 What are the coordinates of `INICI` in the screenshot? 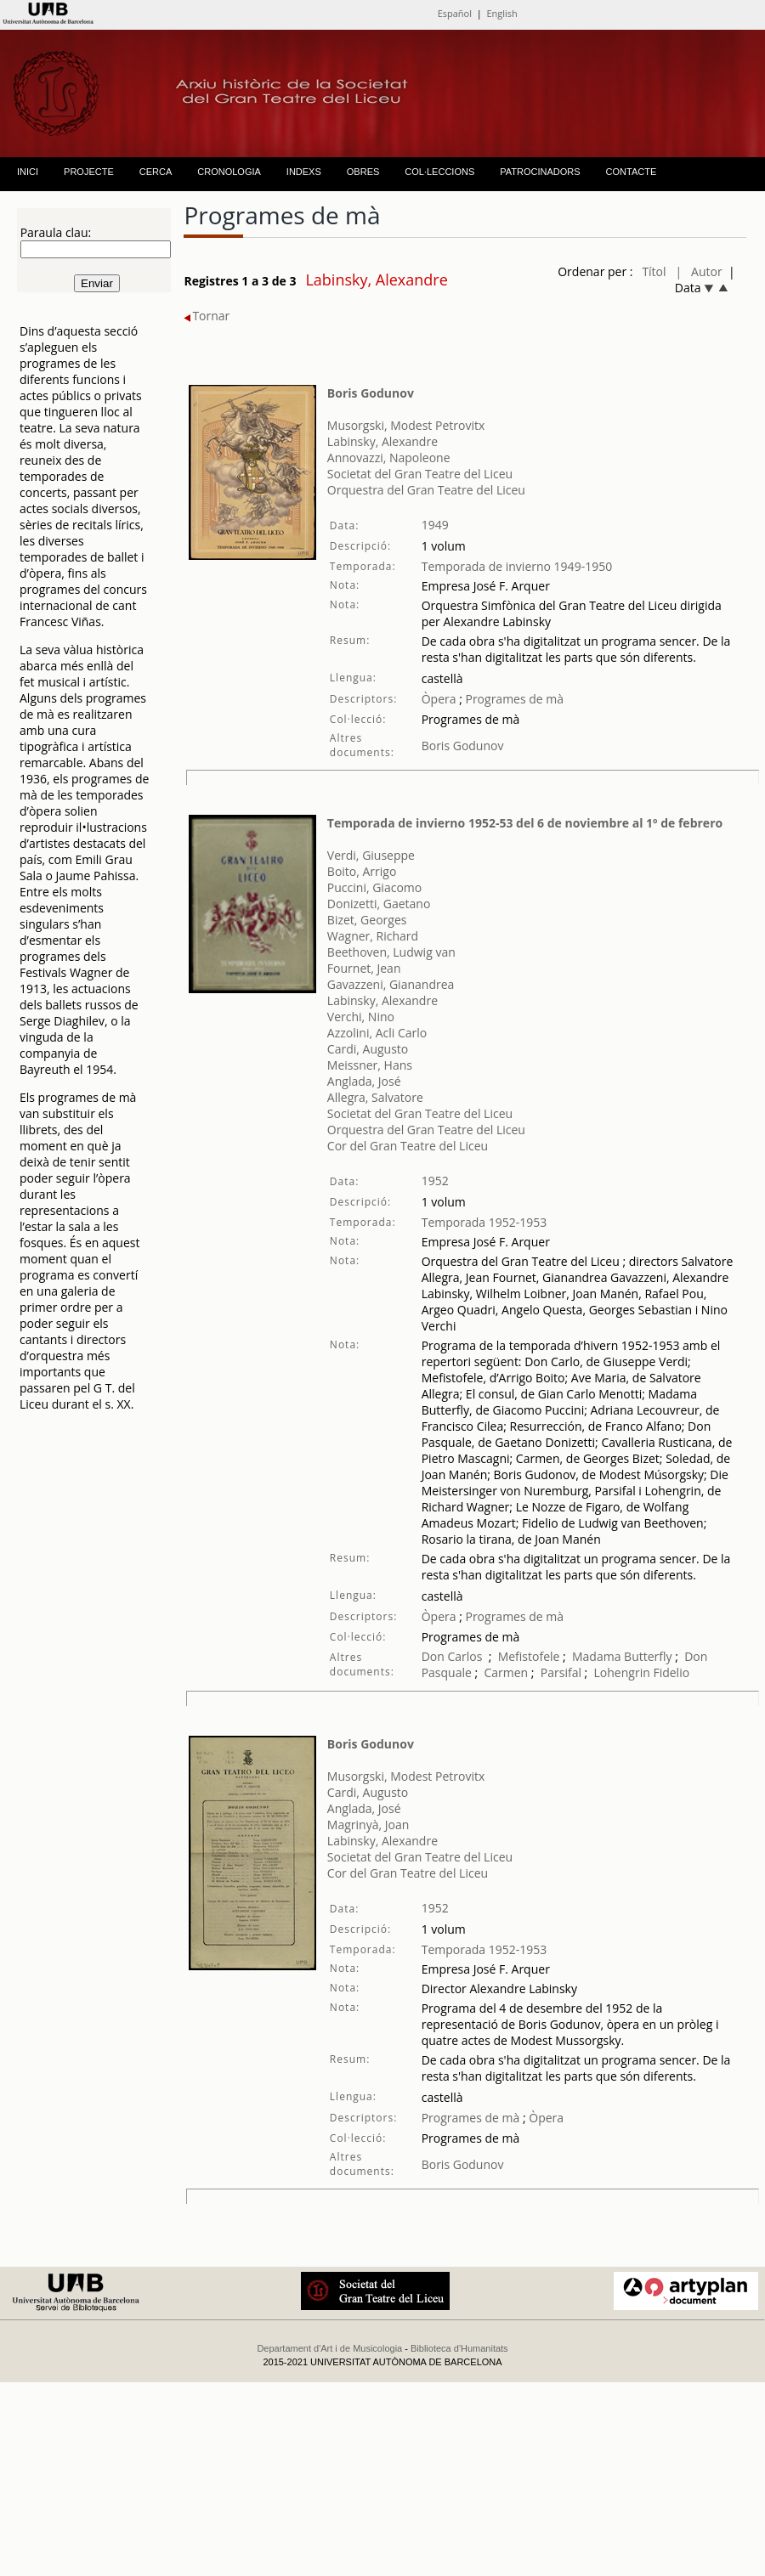 It's located at (27, 172).